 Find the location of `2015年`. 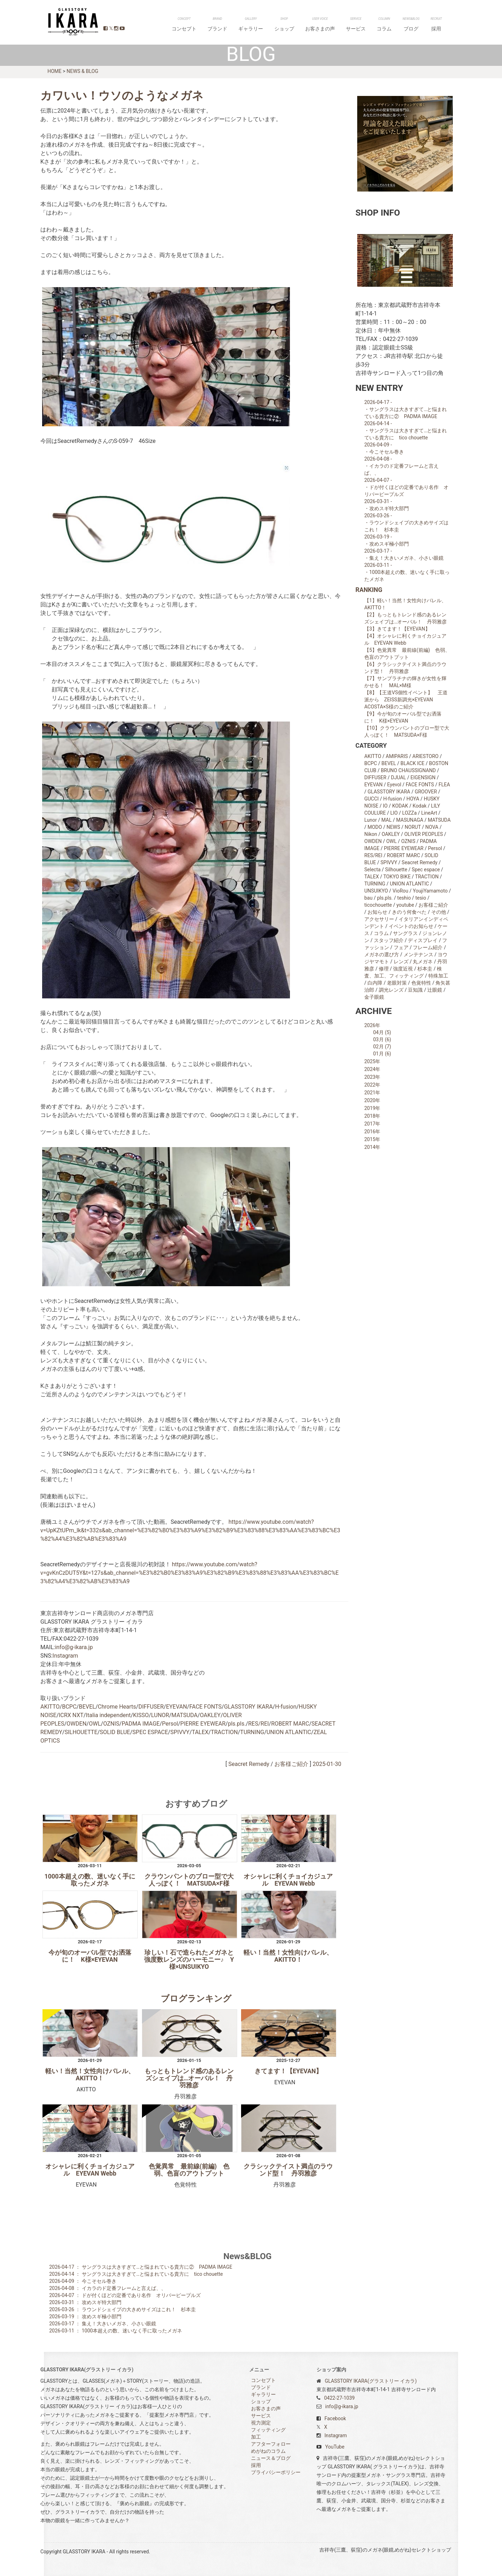

2015年 is located at coordinates (372, 1139).